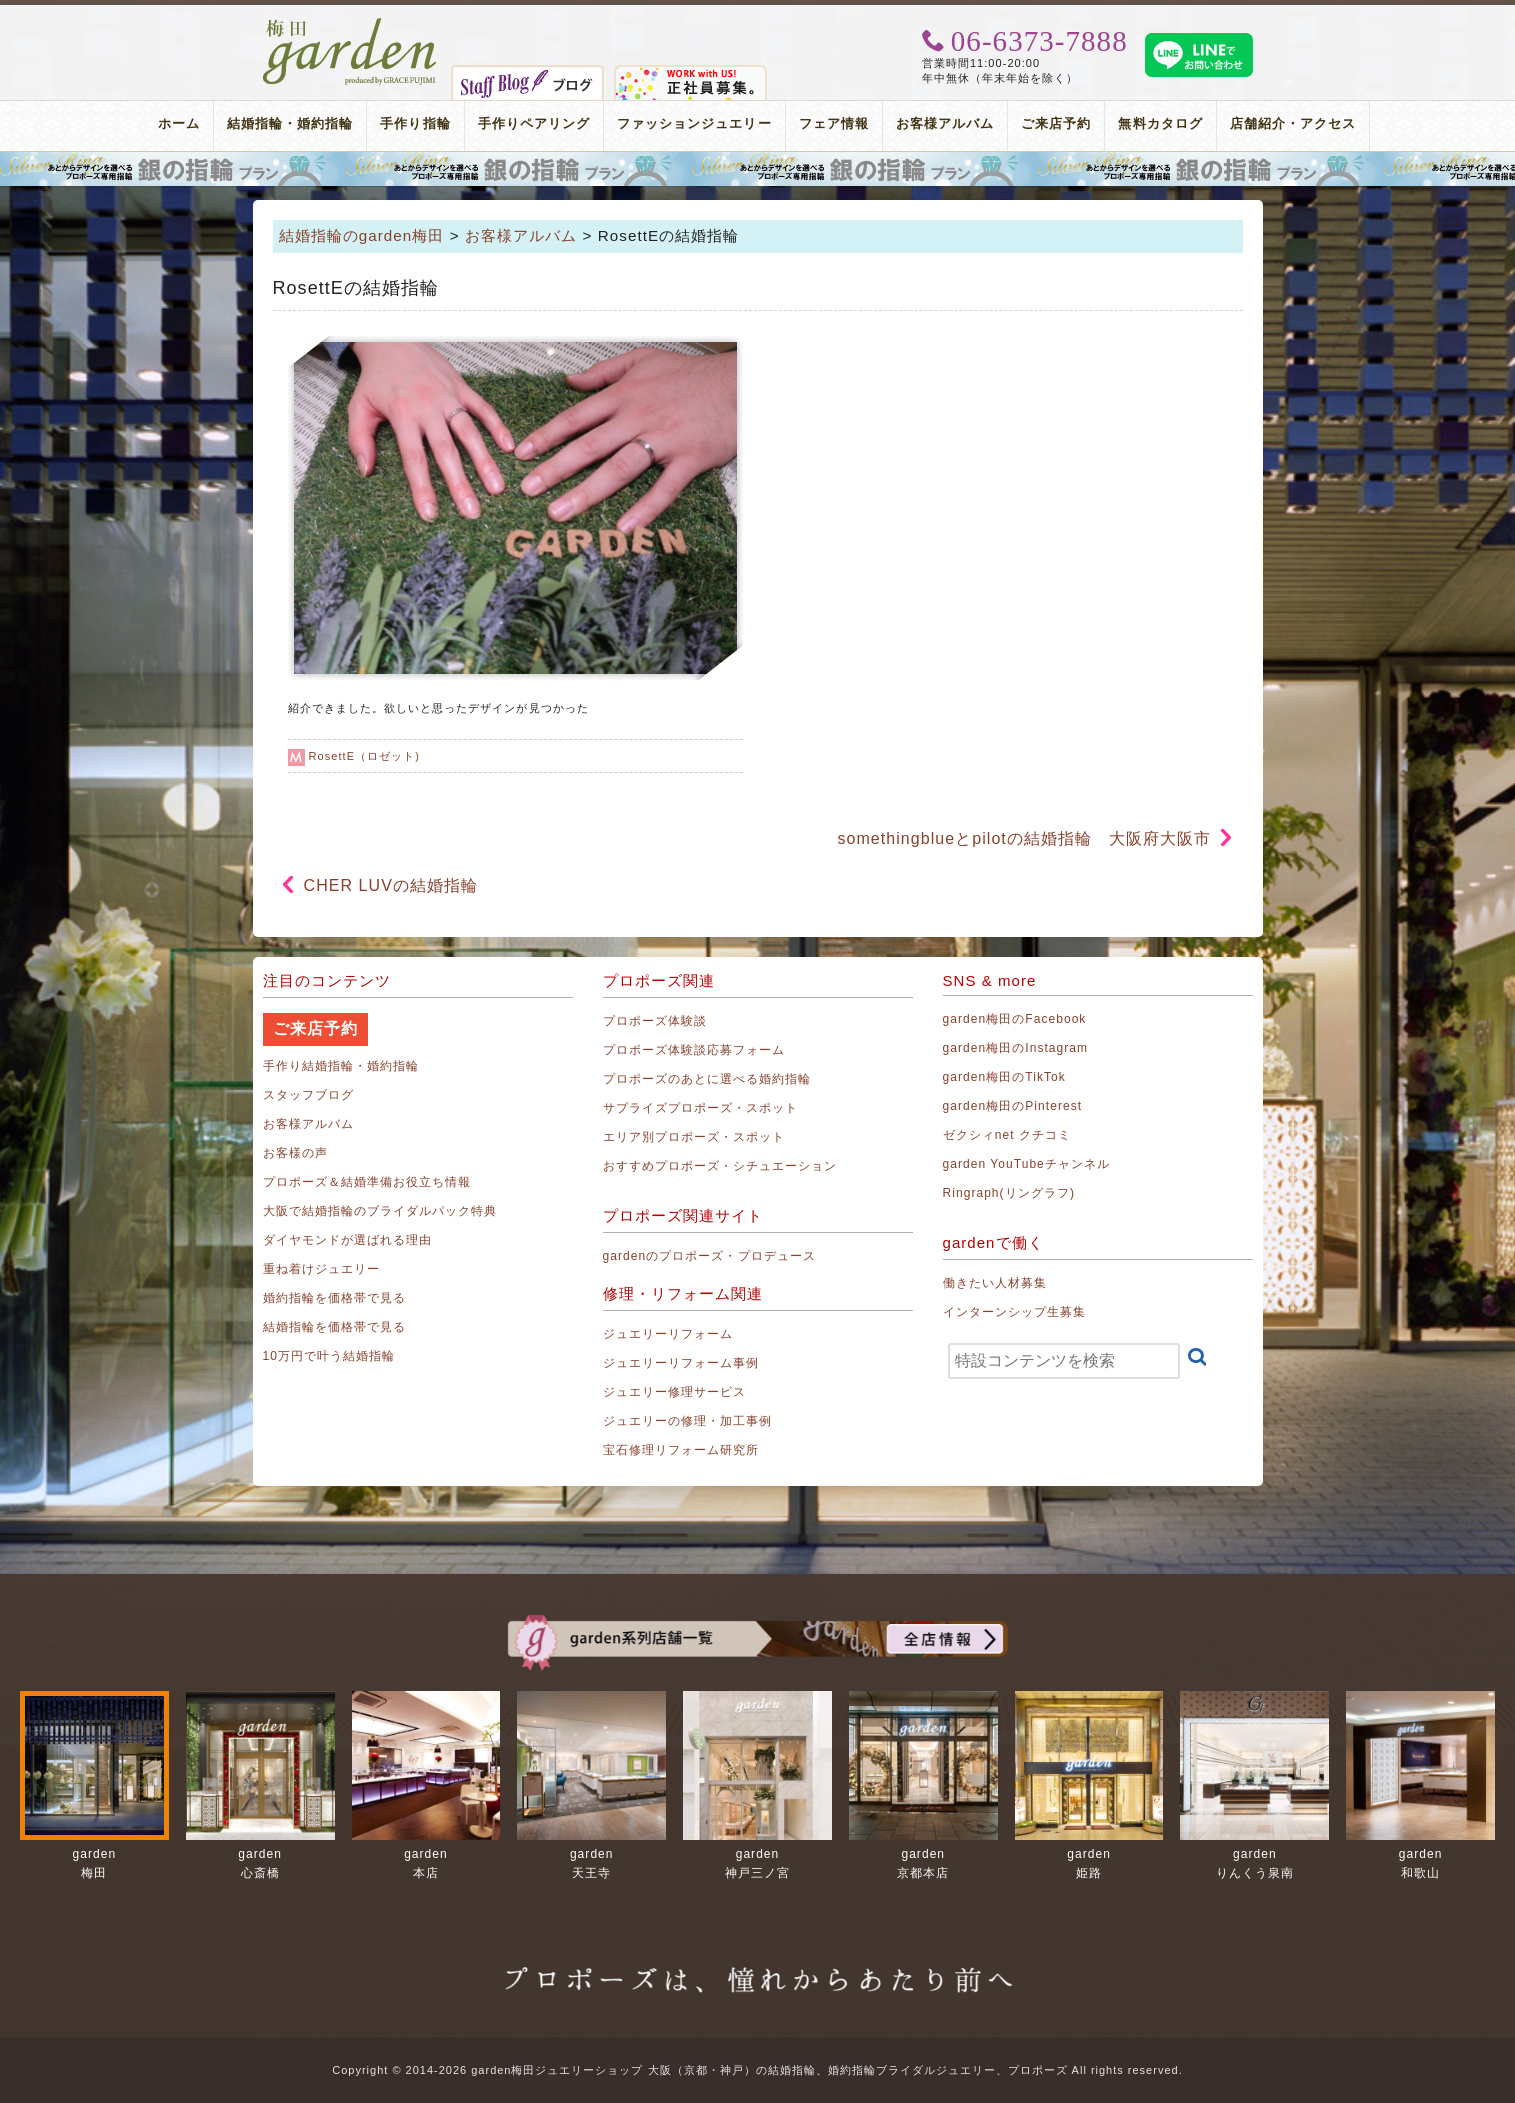  What do you see at coordinates (1056, 123) in the screenshot?
I see `ご来店予約` at bounding box center [1056, 123].